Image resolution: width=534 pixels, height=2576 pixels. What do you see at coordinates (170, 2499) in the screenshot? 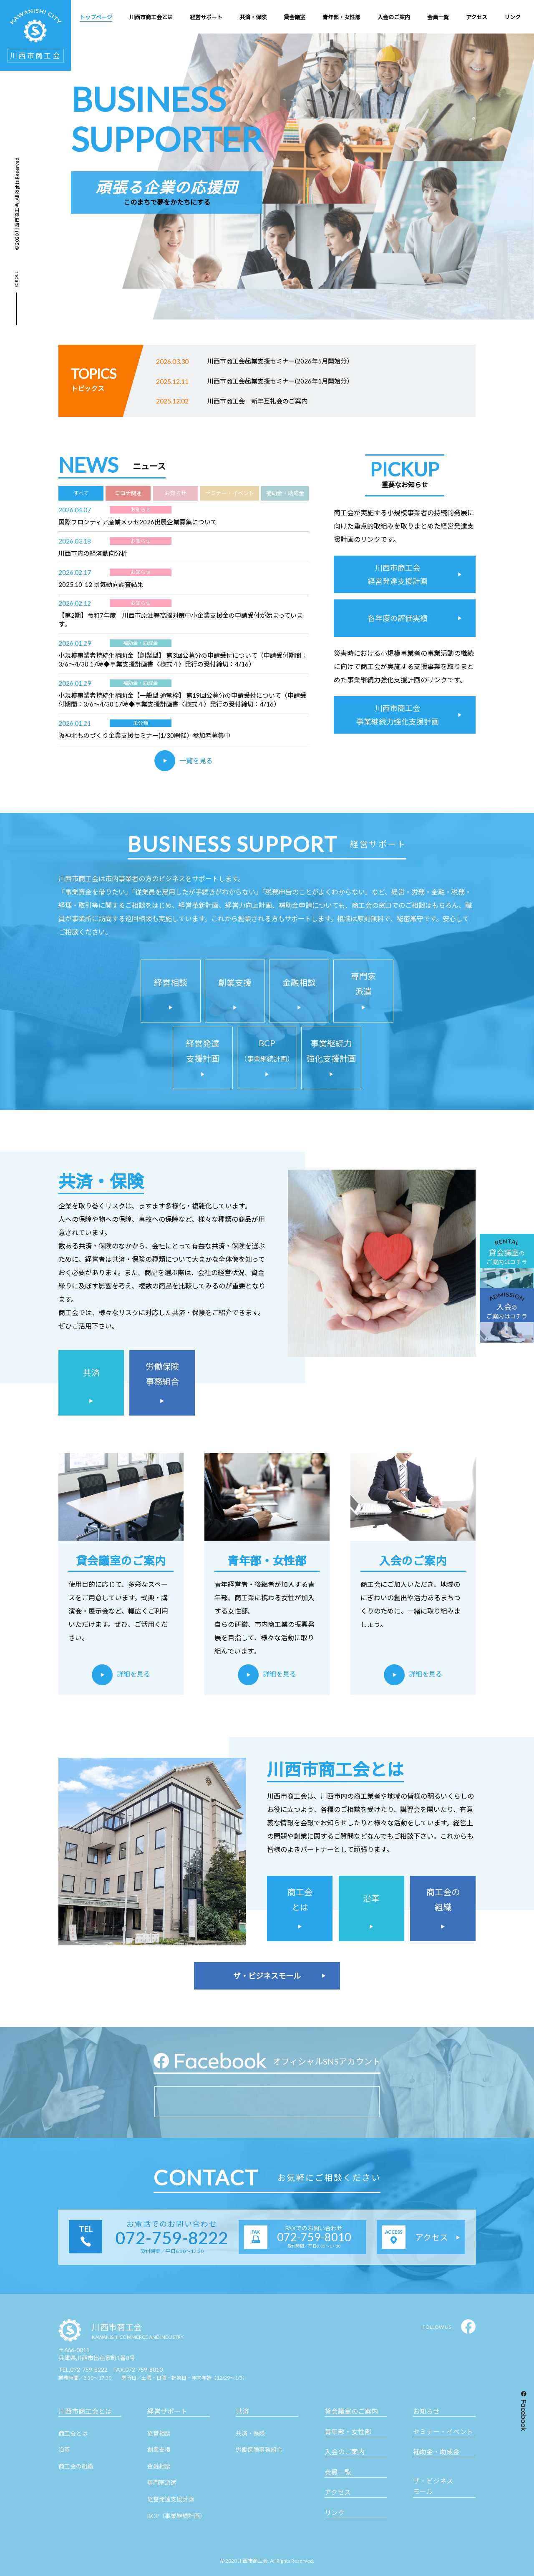
I see `経営発達支援計画` at bounding box center [170, 2499].